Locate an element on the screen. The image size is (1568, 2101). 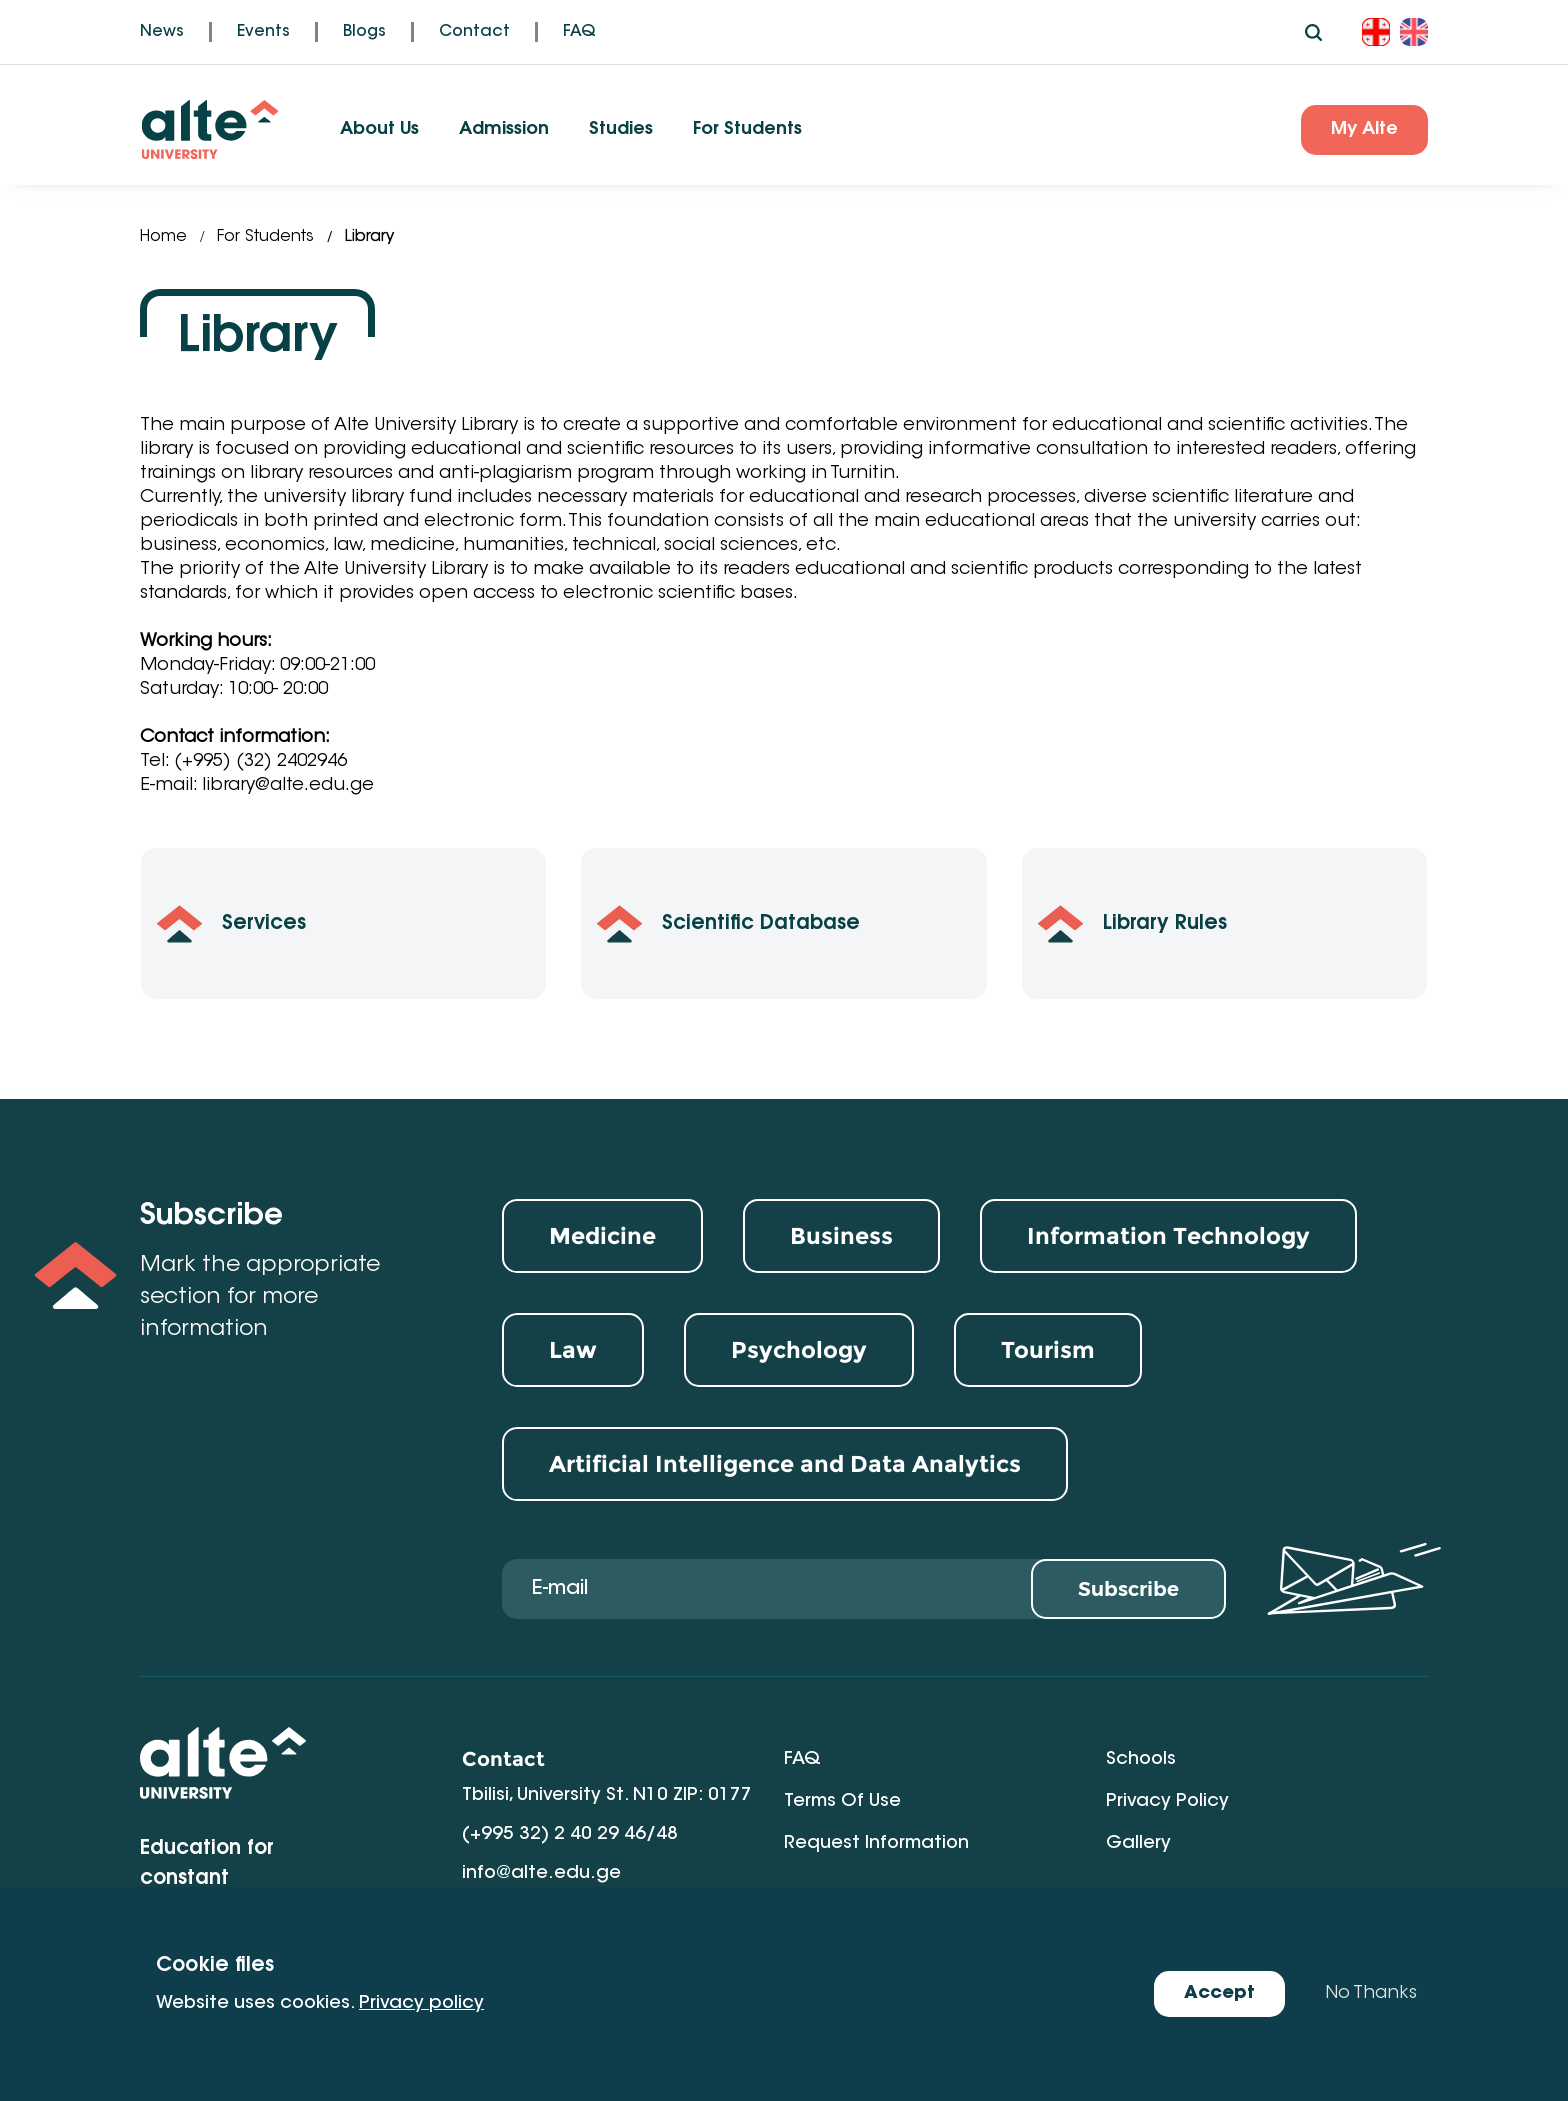
Schools is located at coordinates (1141, 1760).